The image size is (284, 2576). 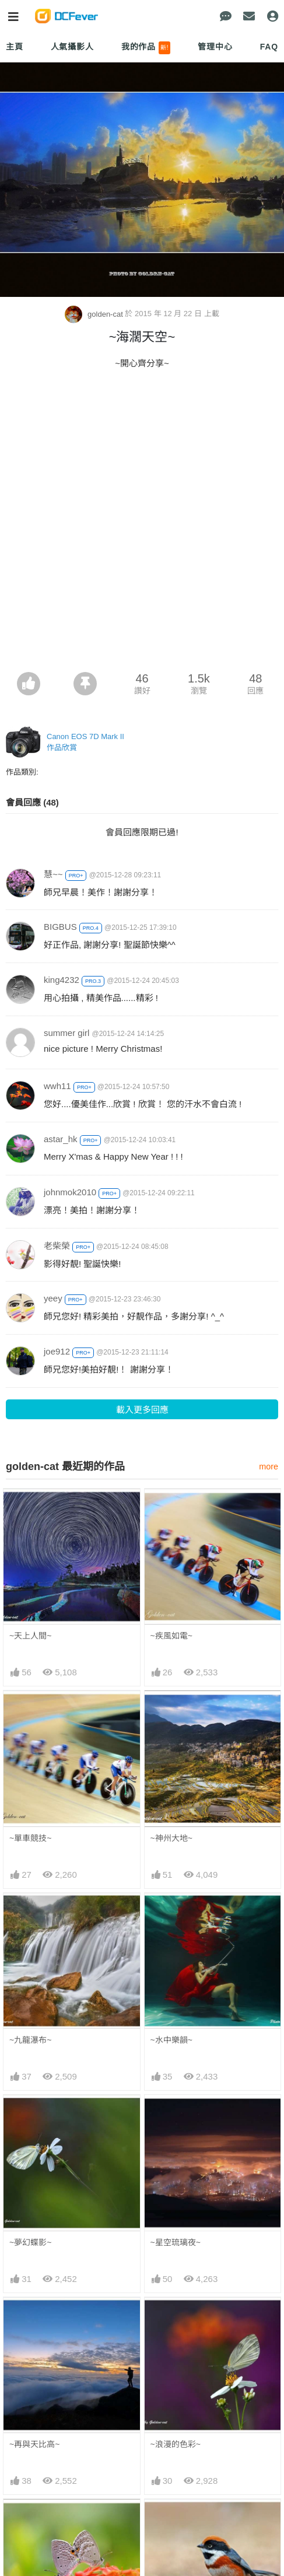 What do you see at coordinates (60, 927) in the screenshot?
I see `BIGBUS` at bounding box center [60, 927].